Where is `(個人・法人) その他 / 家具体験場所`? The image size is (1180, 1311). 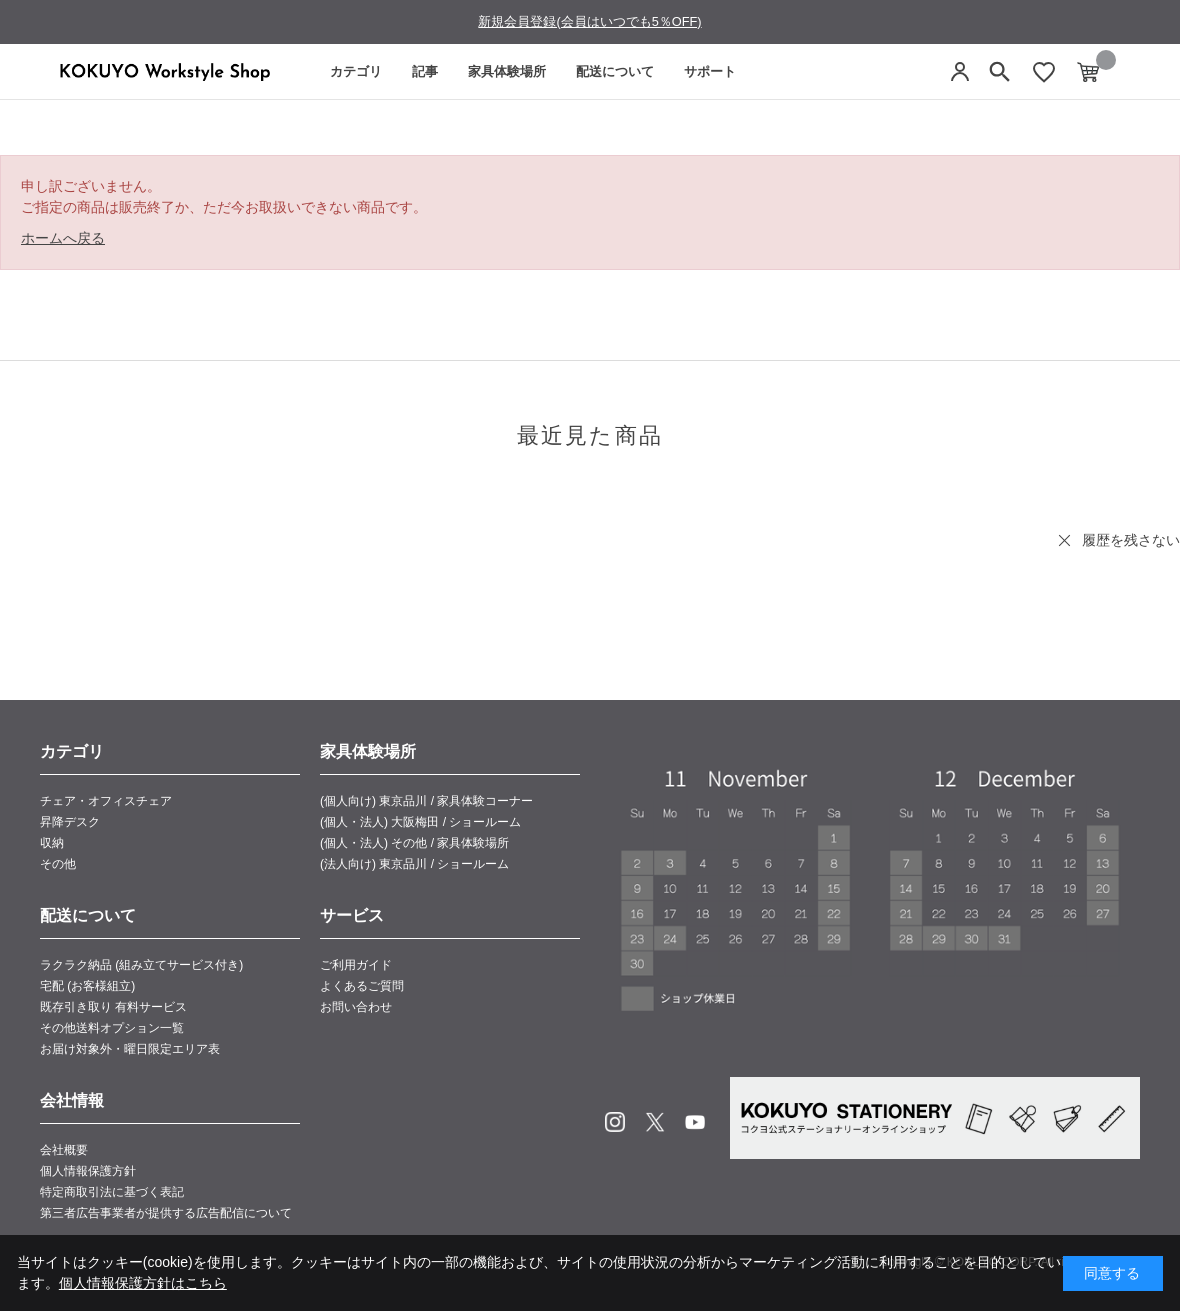 (個人・法人) その他 / 家具体験場所 is located at coordinates (414, 843).